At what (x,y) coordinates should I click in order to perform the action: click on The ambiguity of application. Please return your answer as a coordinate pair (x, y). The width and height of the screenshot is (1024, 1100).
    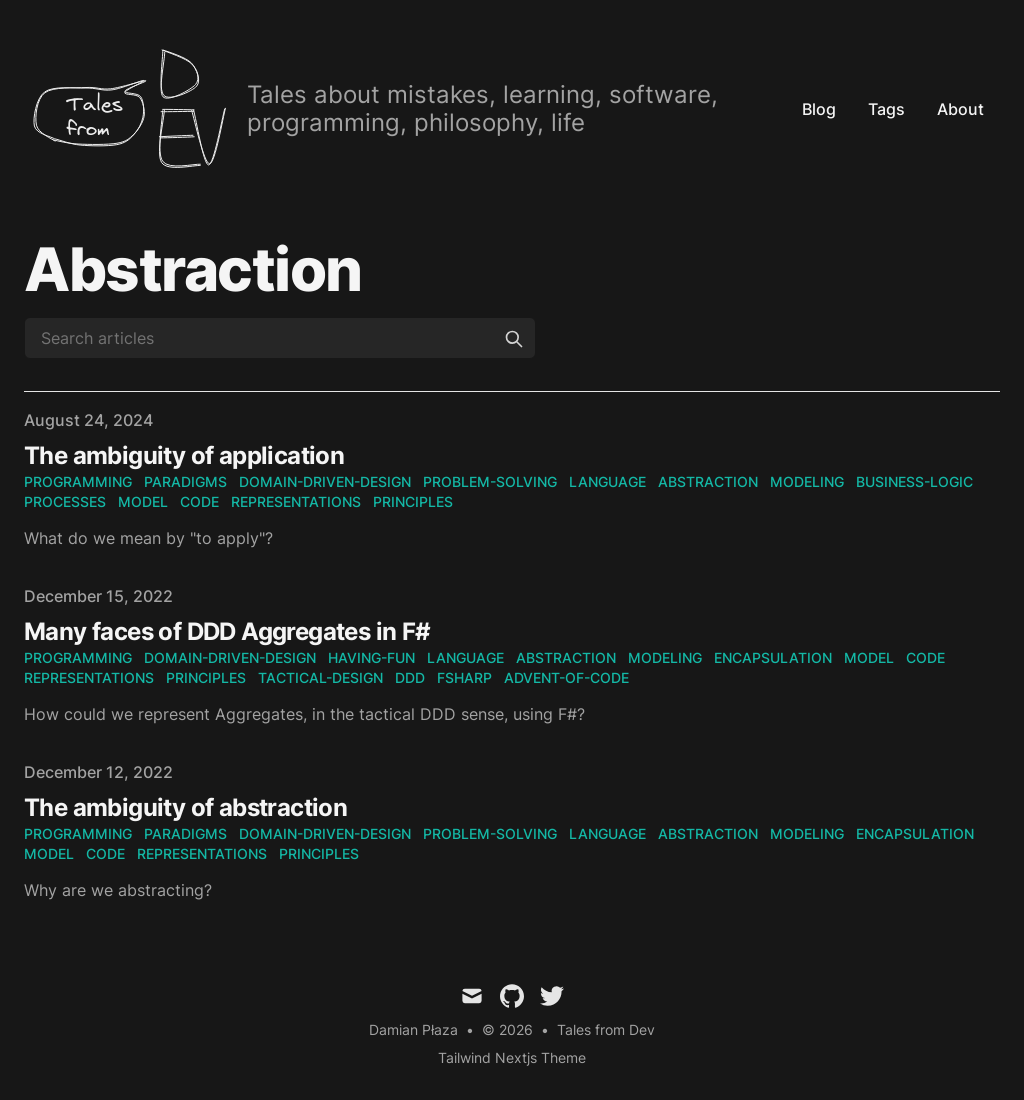
    Looking at the image, I should click on (184, 455).